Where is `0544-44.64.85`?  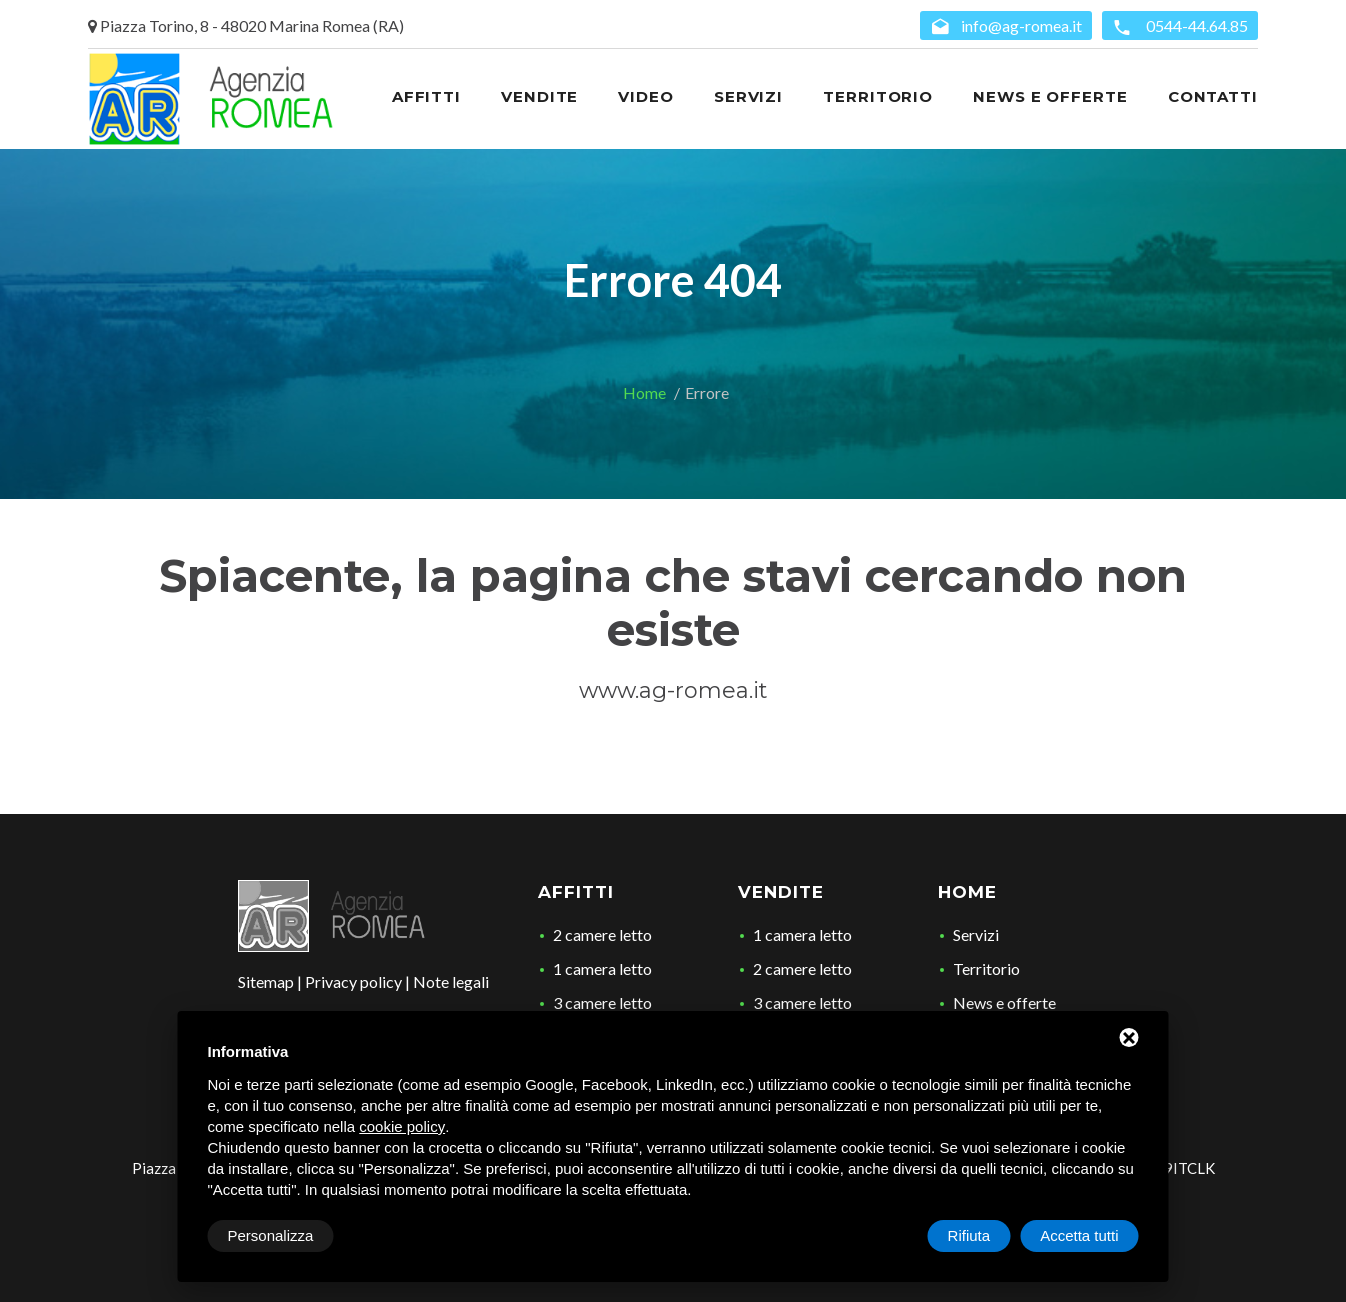 0544-44.64.85 is located at coordinates (1180, 27).